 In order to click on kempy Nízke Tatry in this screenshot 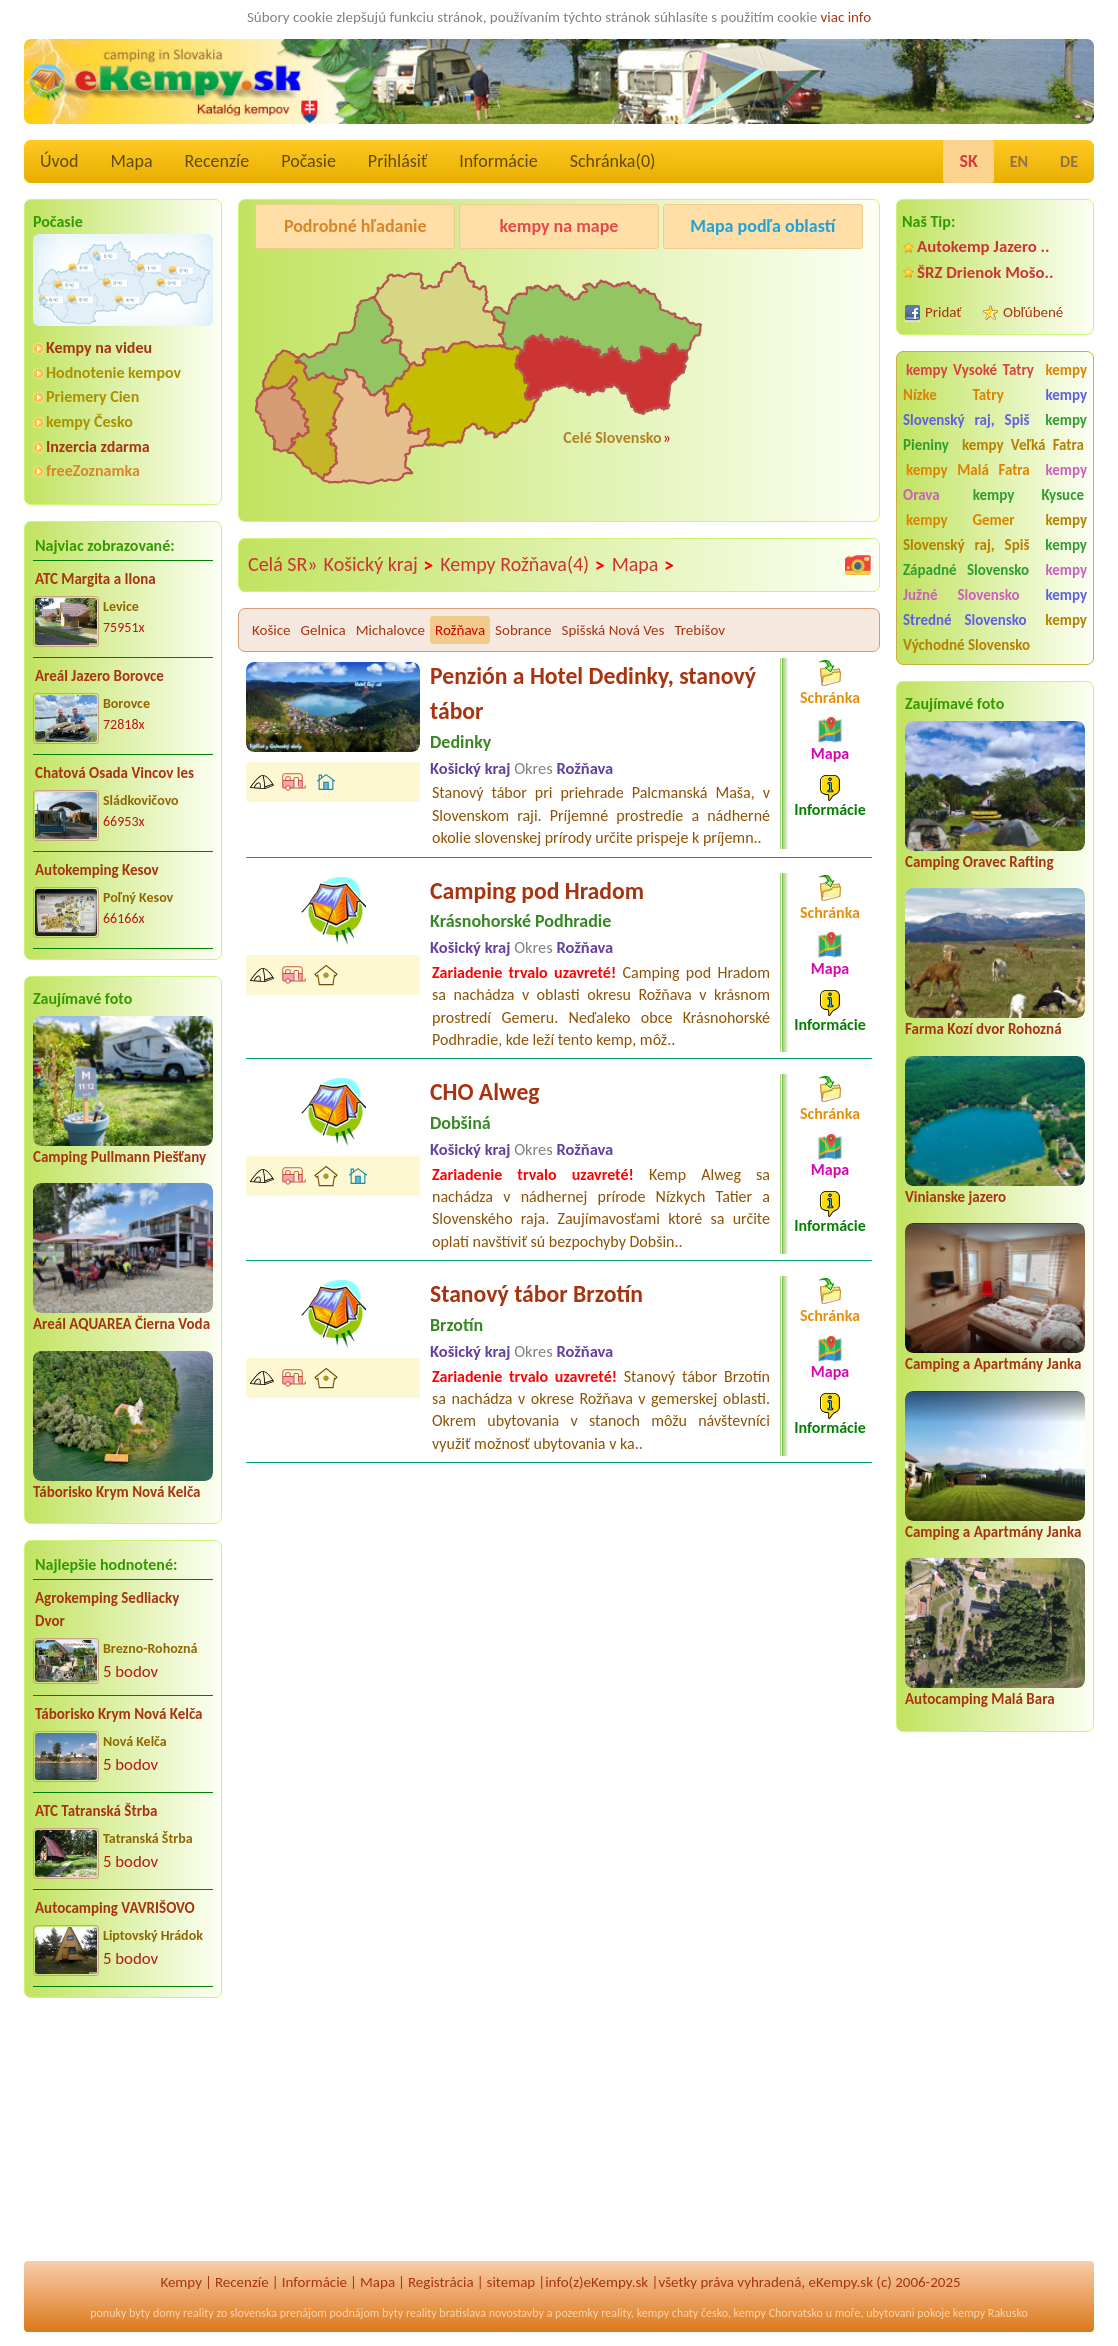, I will do `click(995, 382)`.